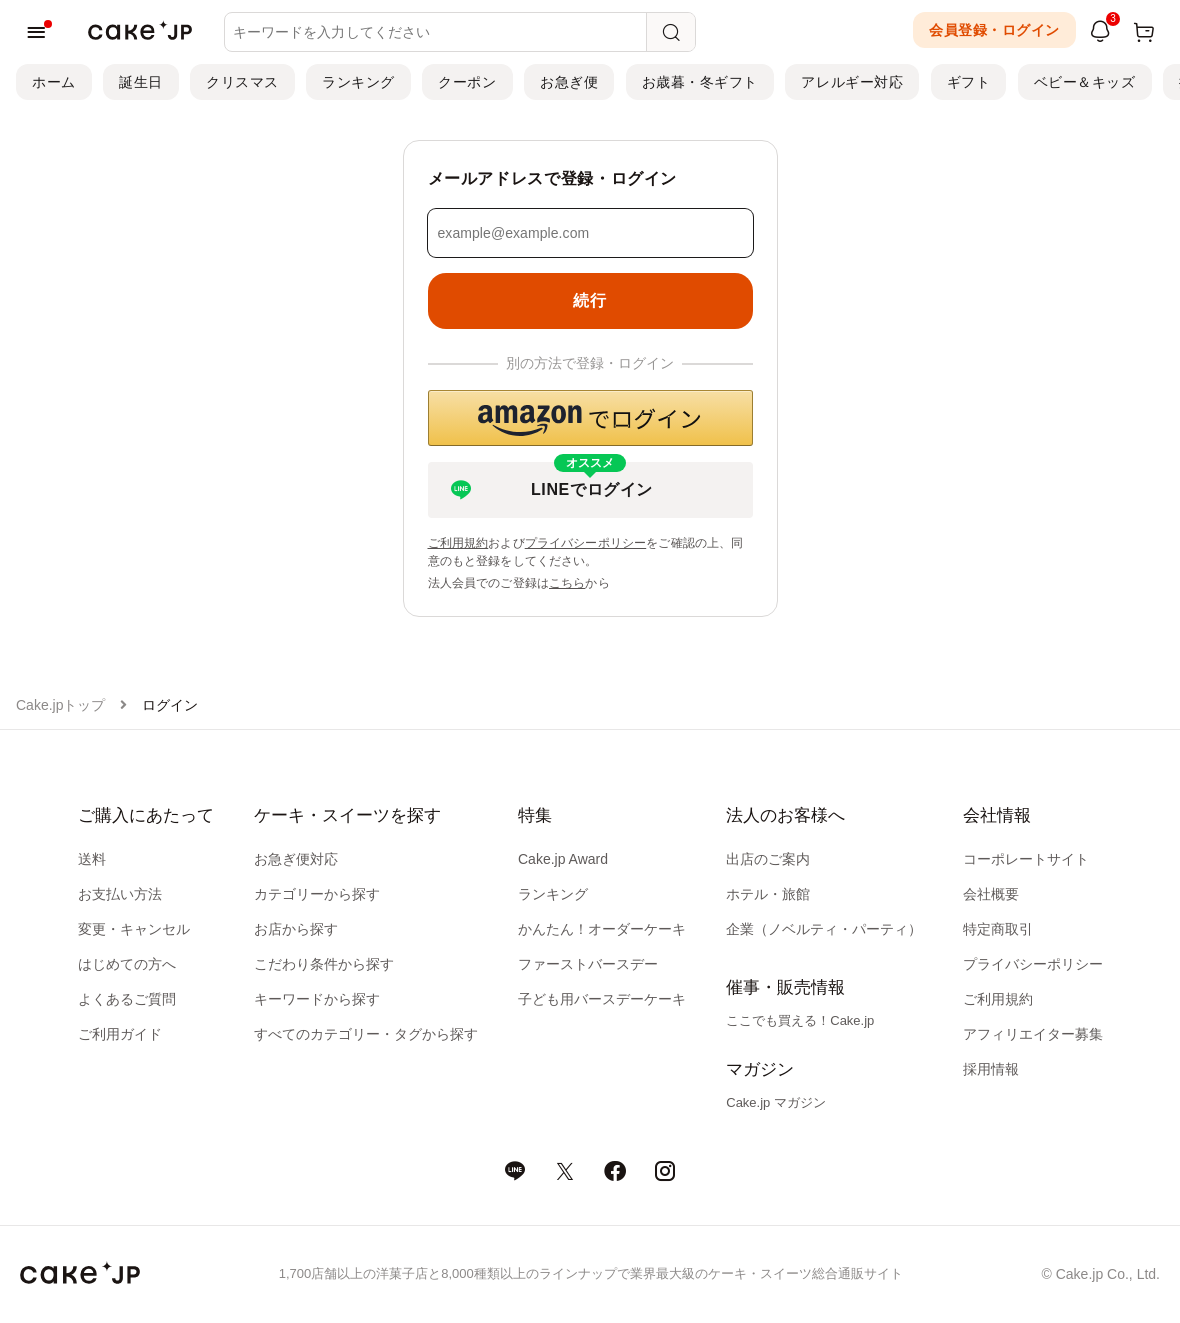  Describe the element at coordinates (127, 999) in the screenshot. I see `よくあるご質問` at that location.